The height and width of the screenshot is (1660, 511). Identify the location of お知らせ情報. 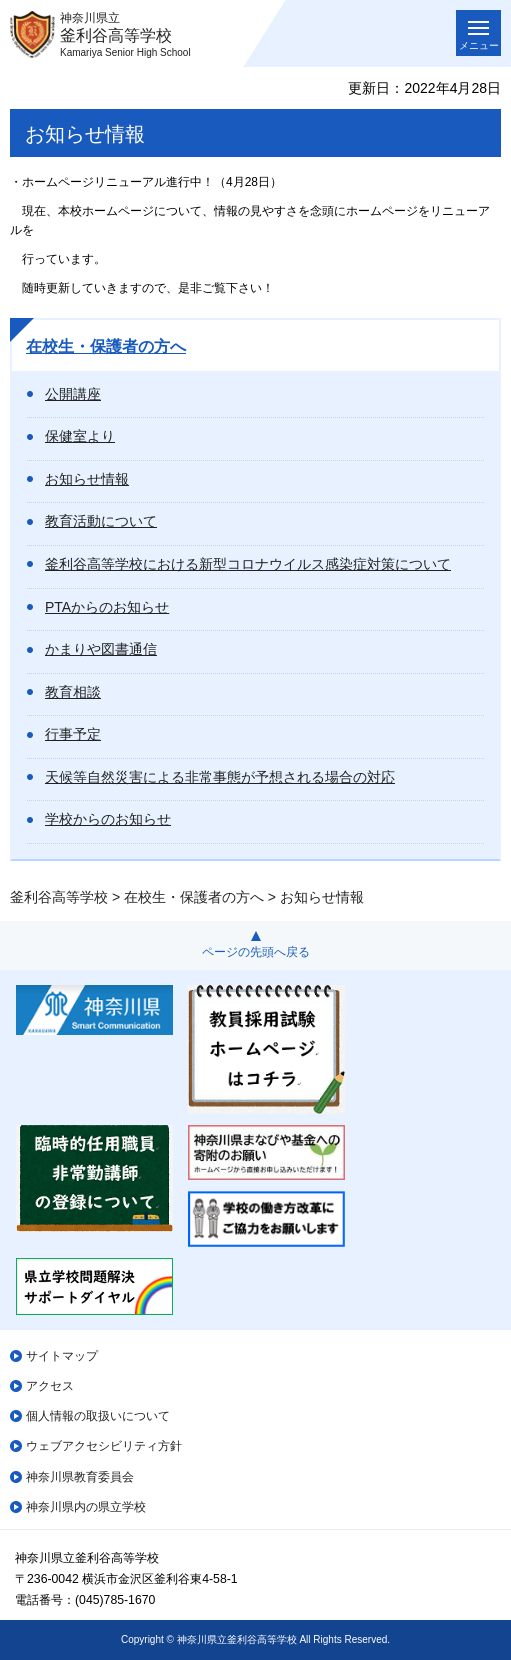
(87, 479).